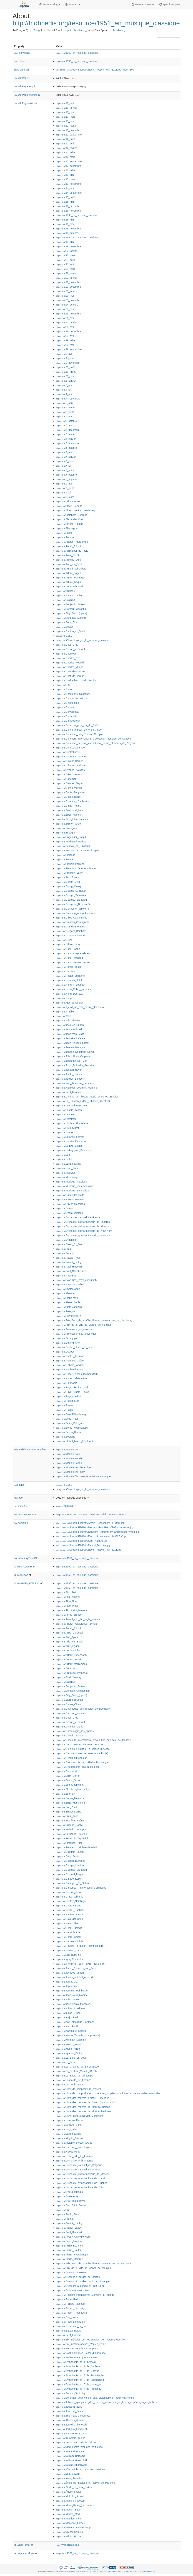  What do you see at coordinates (69, 506) in the screenshot?
I see `:Albert_Bertelin` at bounding box center [69, 506].